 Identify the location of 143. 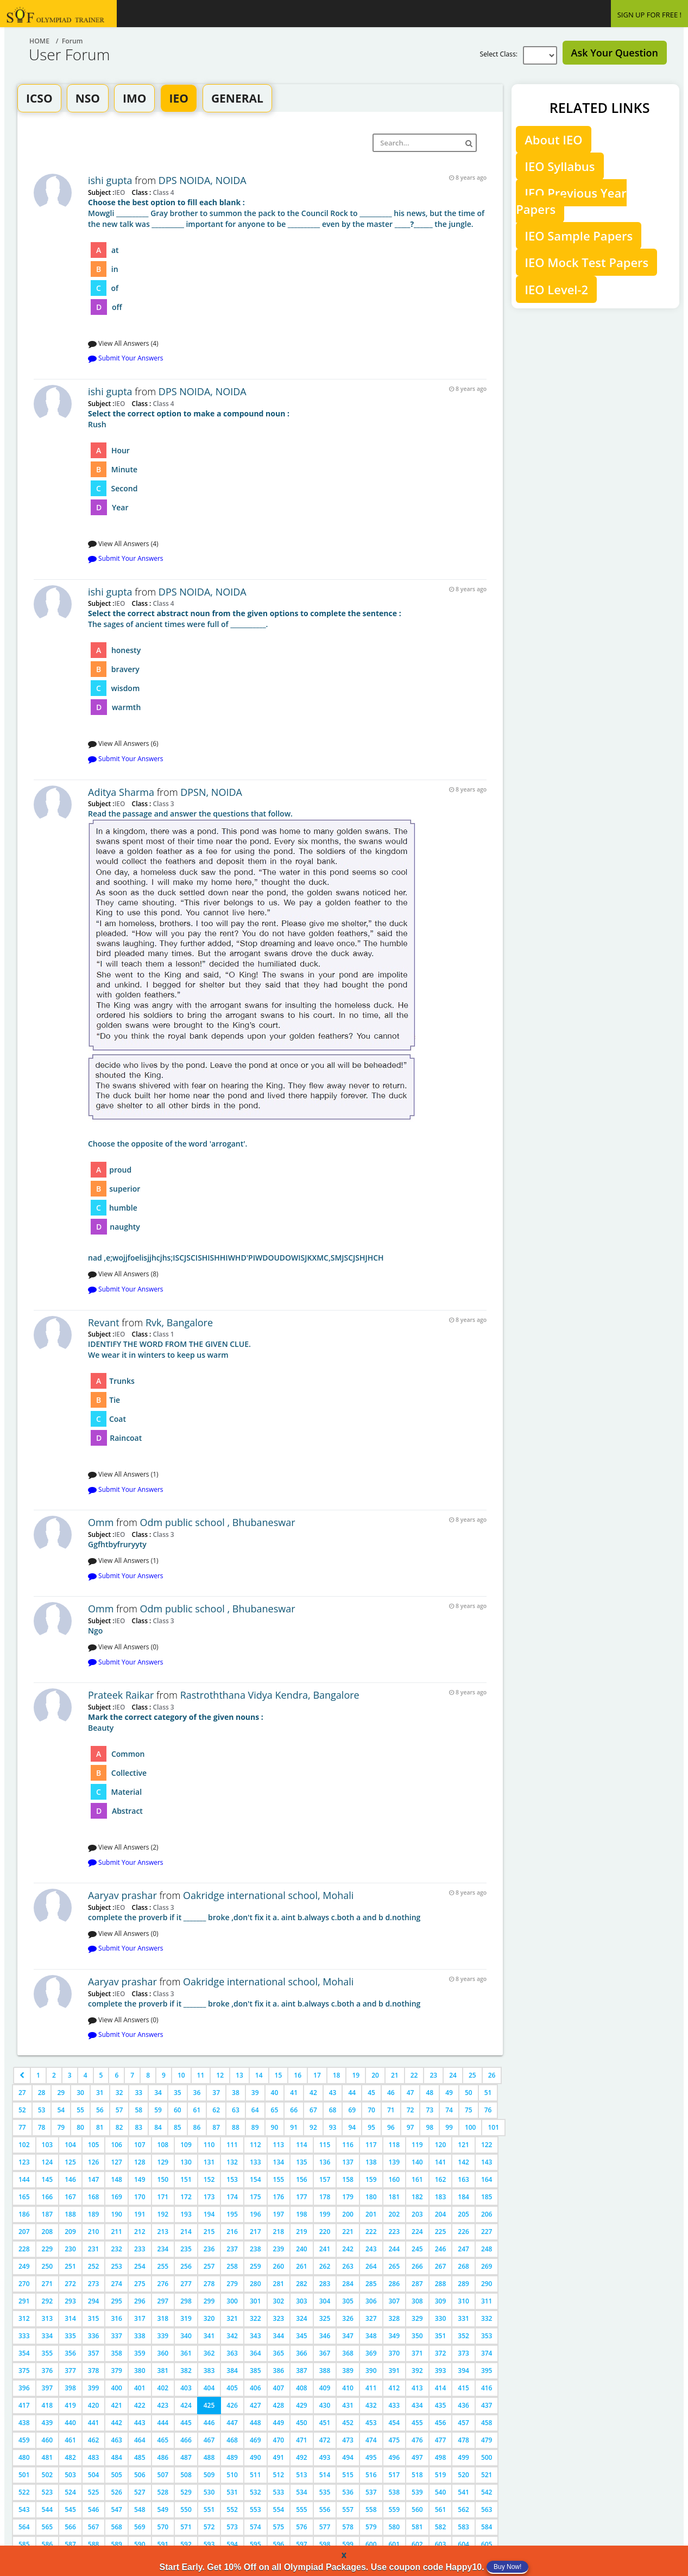
(487, 2162).